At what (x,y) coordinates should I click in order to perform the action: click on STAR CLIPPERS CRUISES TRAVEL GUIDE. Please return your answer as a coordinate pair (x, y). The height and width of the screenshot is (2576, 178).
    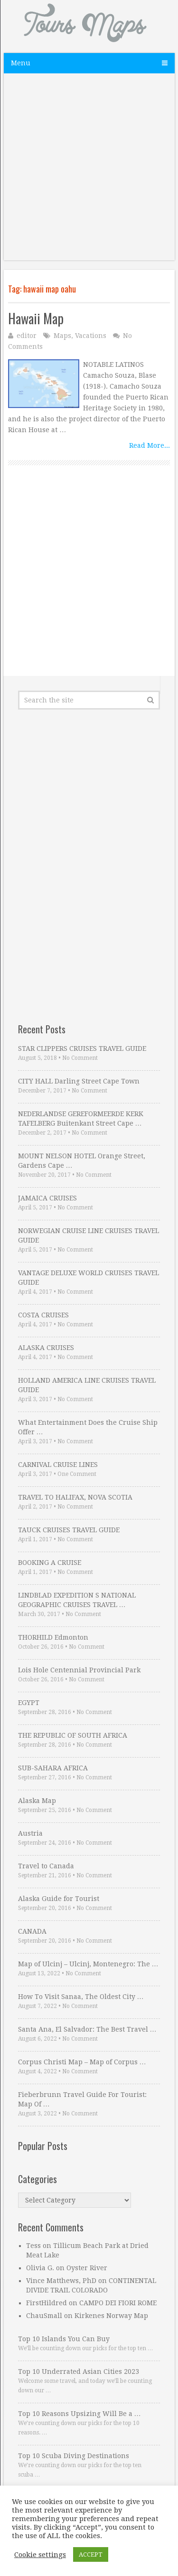
    Looking at the image, I should click on (82, 1048).